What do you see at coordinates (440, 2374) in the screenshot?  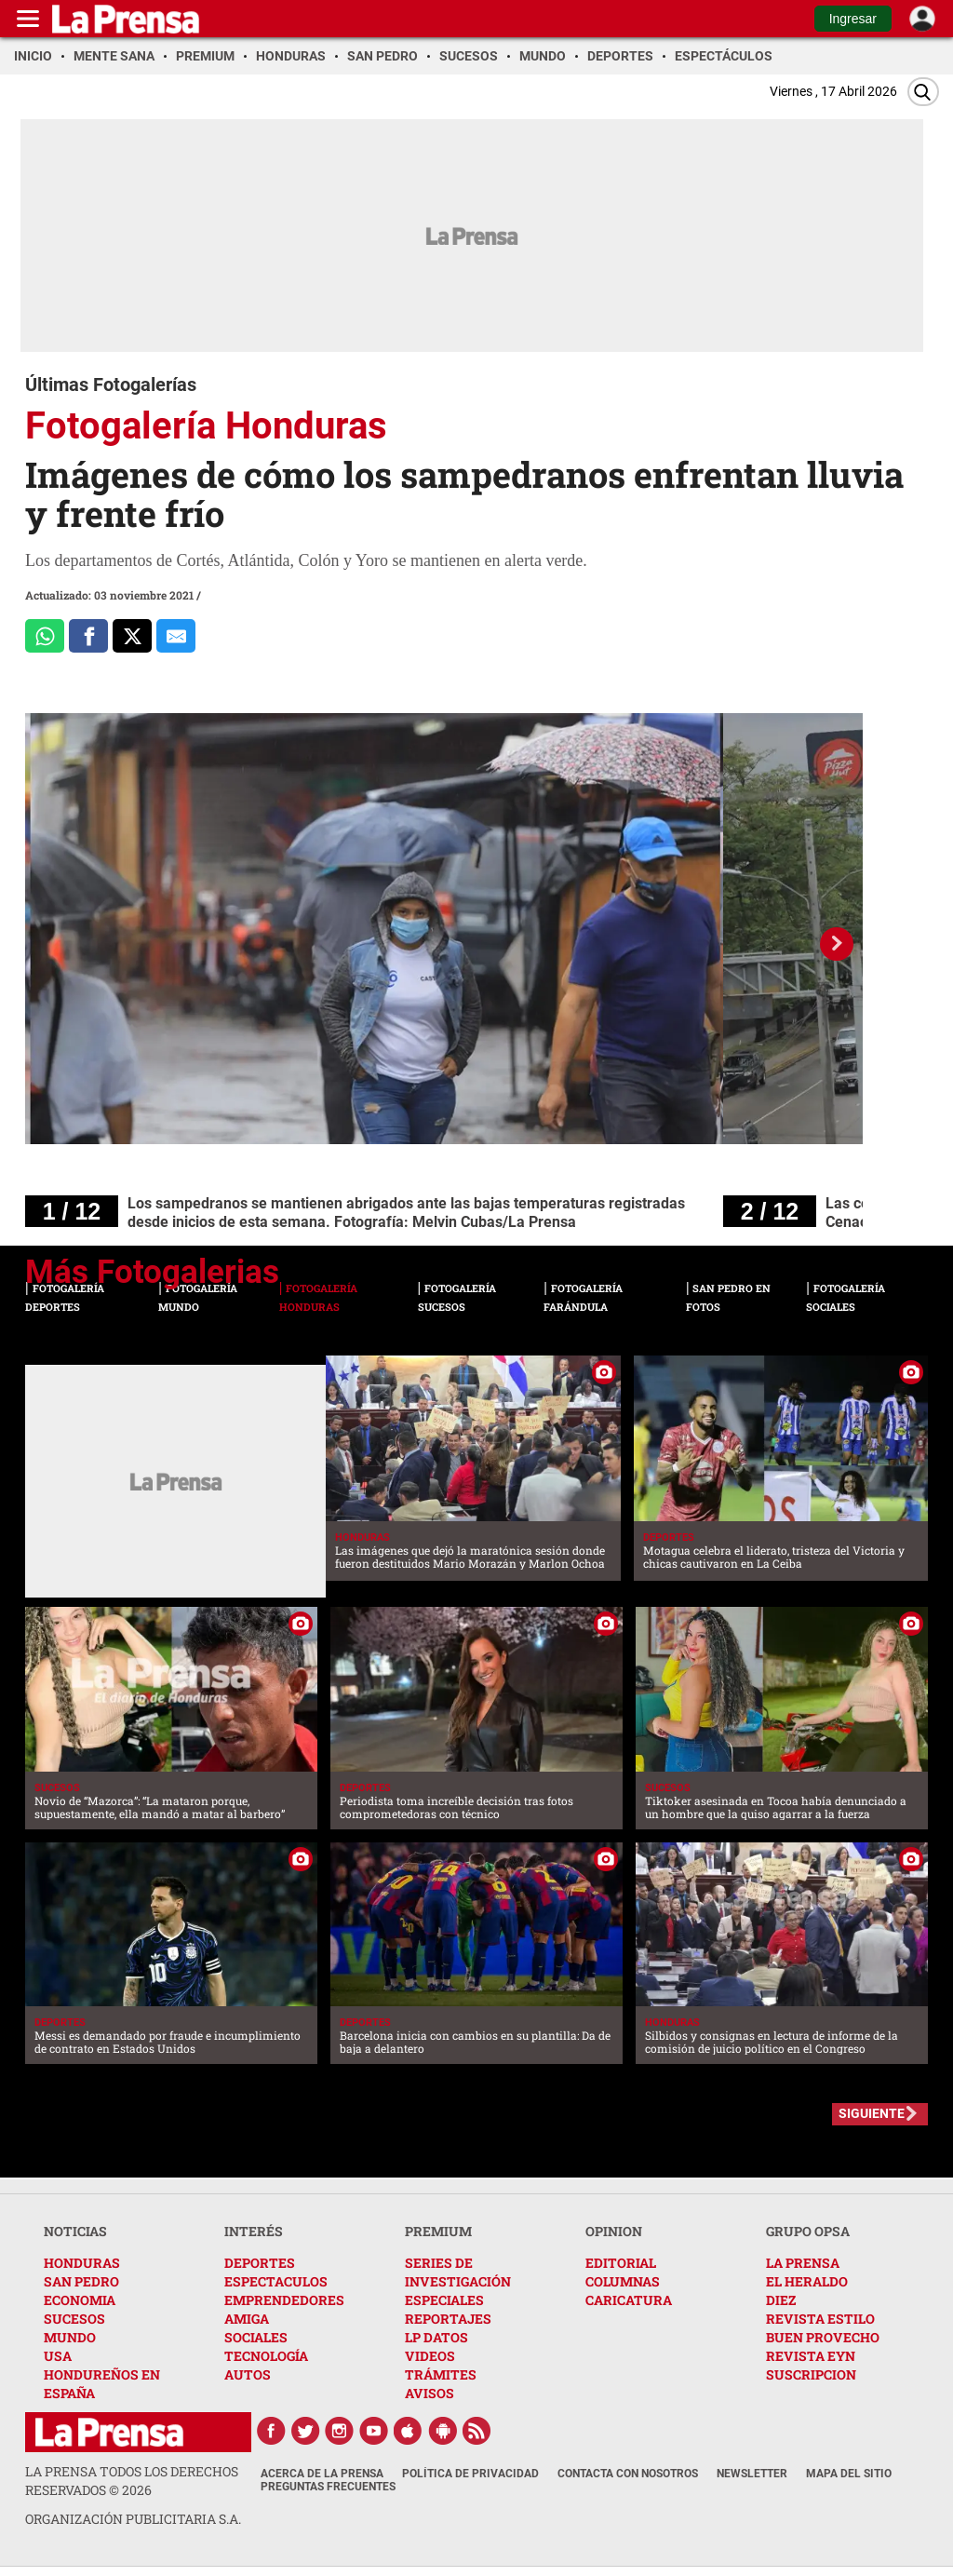 I see `TRÁMITES` at bounding box center [440, 2374].